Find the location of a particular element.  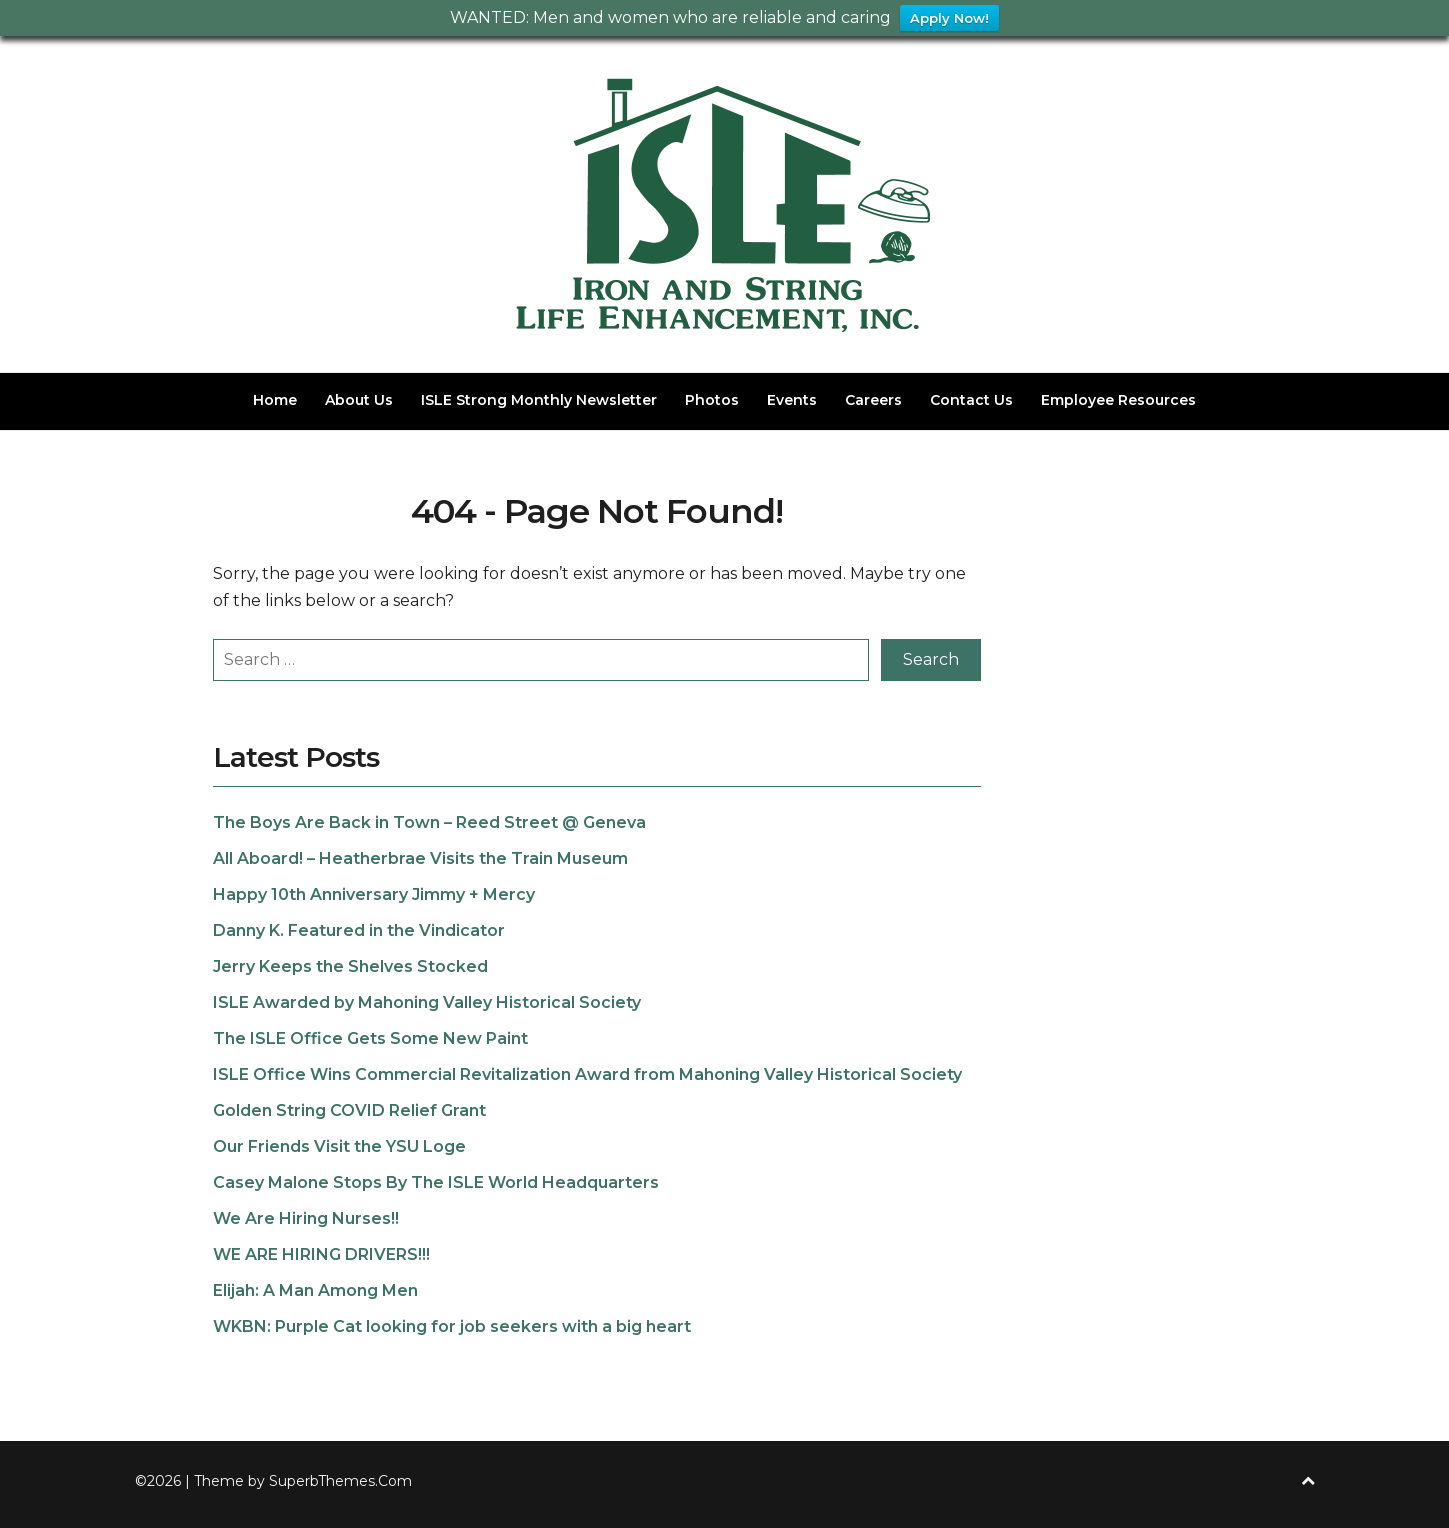

About Us is located at coordinates (359, 400).